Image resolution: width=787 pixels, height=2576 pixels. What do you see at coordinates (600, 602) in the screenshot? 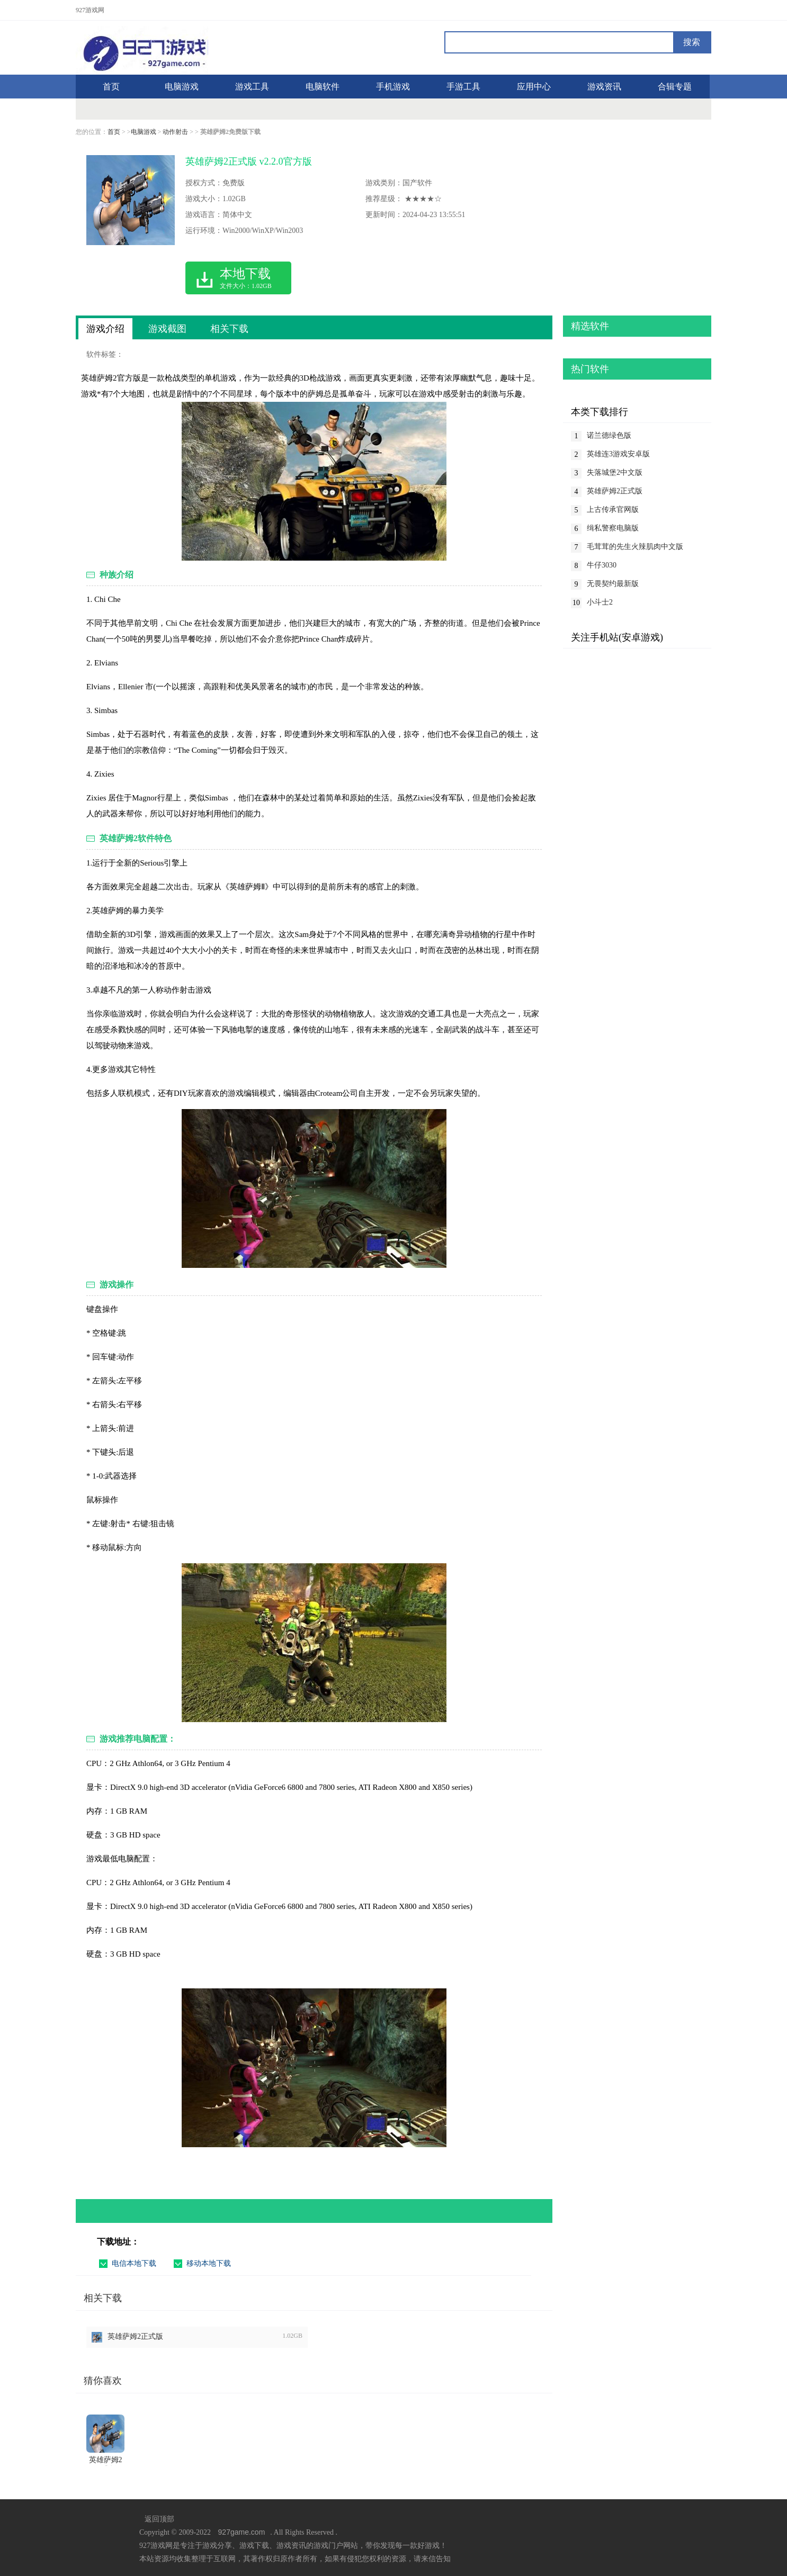
I see `小斗士2` at bounding box center [600, 602].